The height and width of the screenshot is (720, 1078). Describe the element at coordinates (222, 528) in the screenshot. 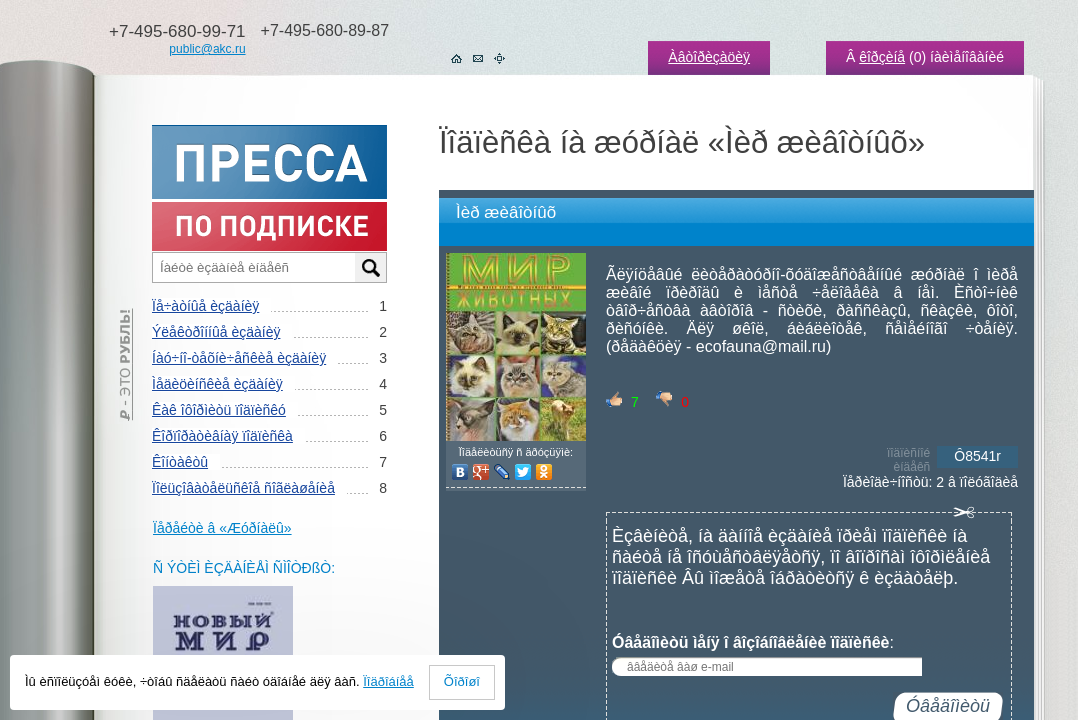

I see `Ïåðåéòè â «Æóðíàëû»` at that location.